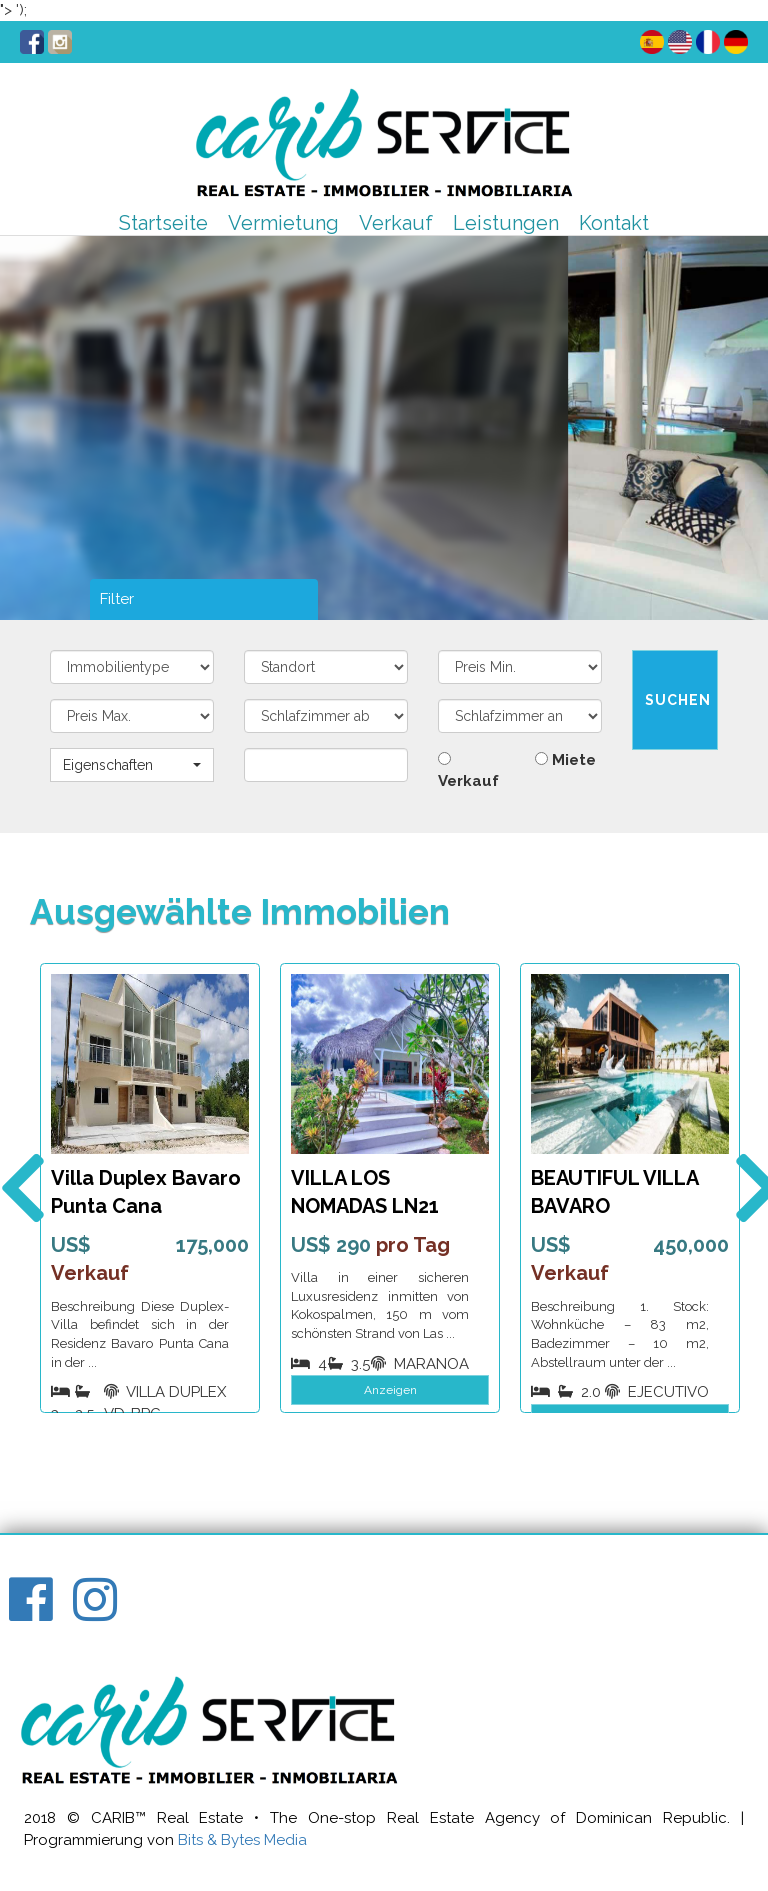 The height and width of the screenshot is (1891, 768). Describe the element at coordinates (390, 1390) in the screenshot. I see `Anzeigen [button]` at that location.